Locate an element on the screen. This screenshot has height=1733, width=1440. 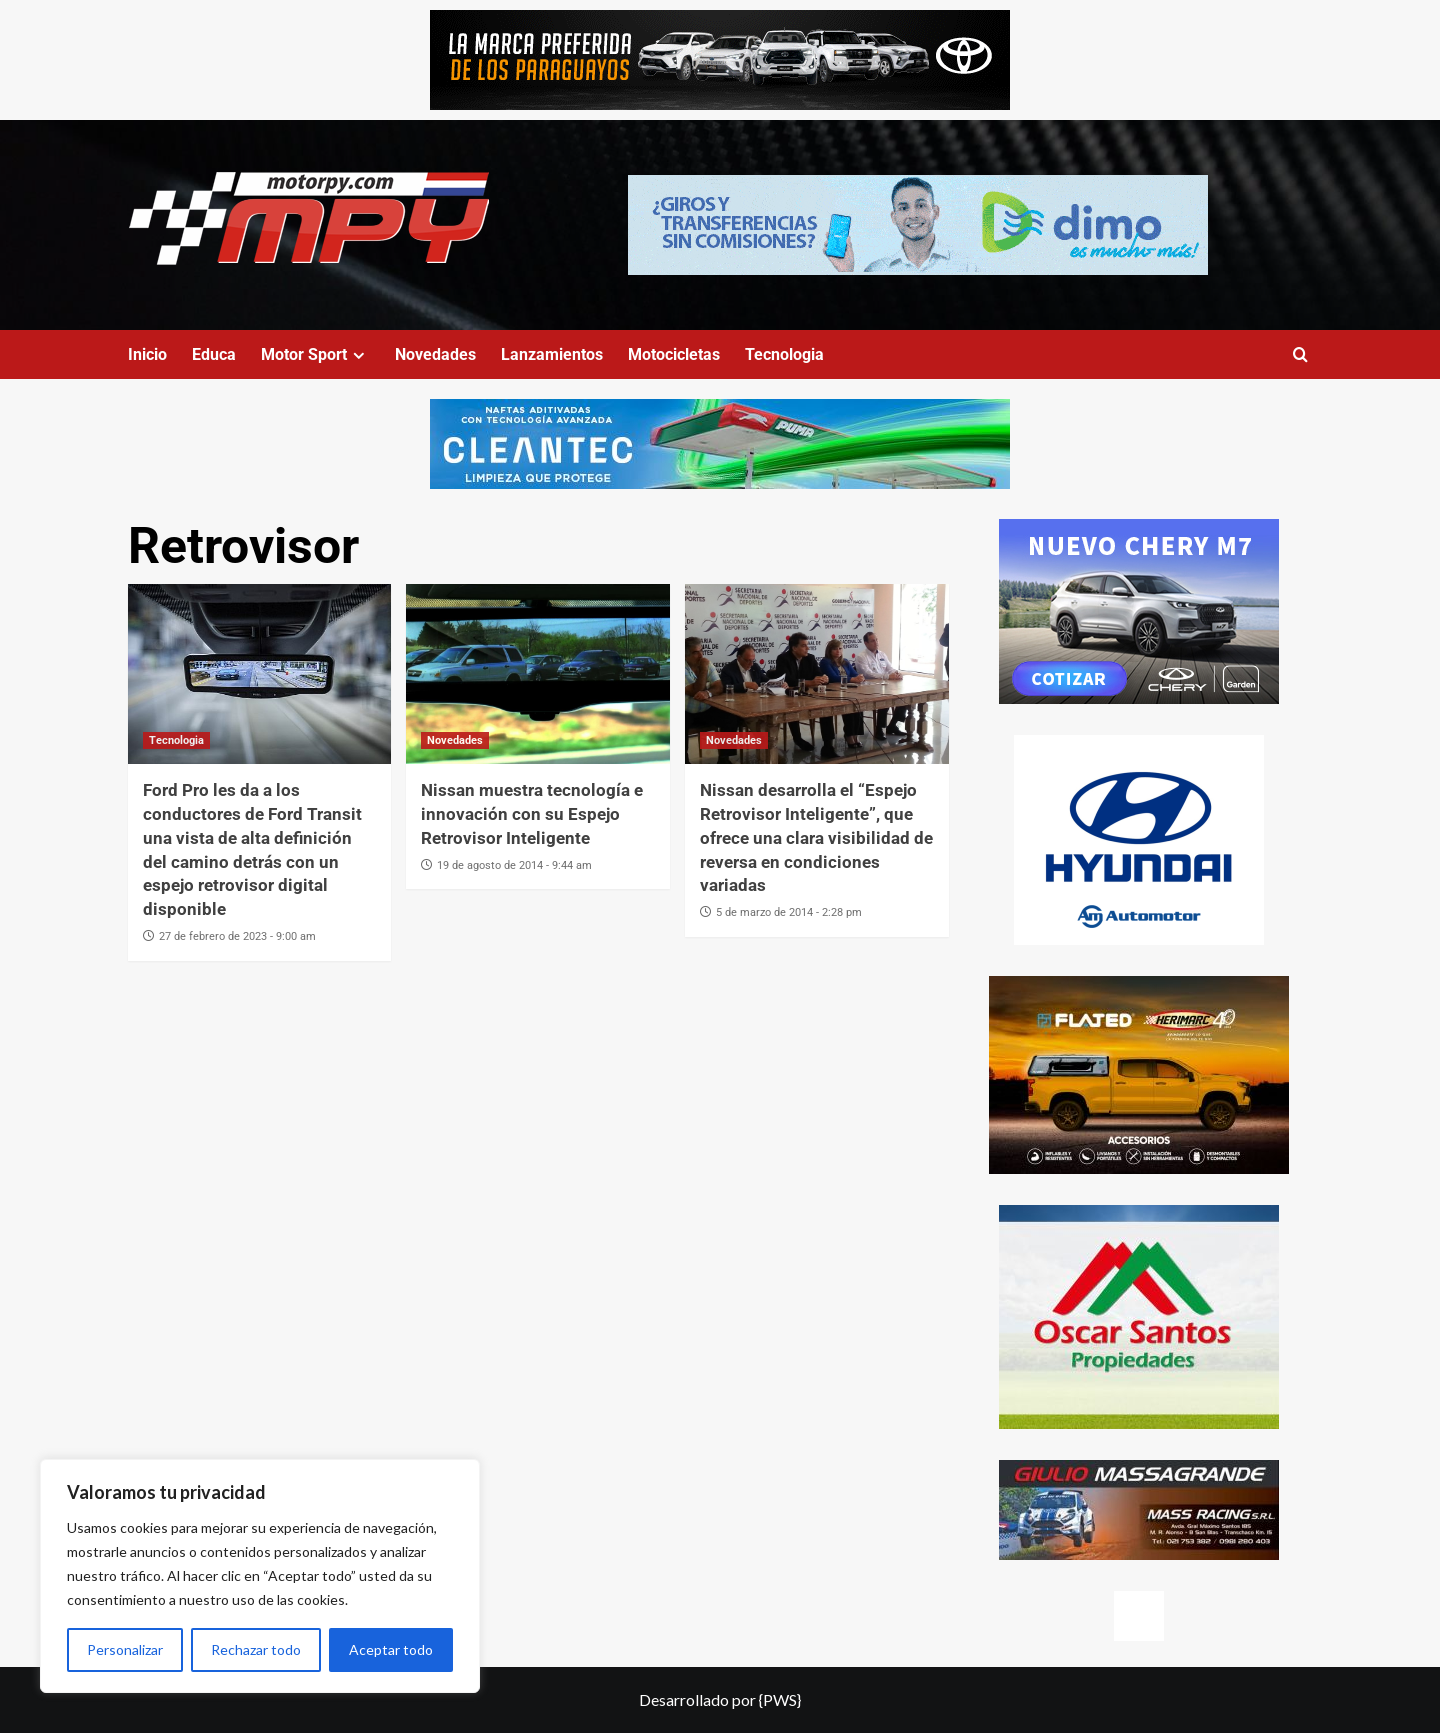
Lanzamientos is located at coordinates (552, 354).